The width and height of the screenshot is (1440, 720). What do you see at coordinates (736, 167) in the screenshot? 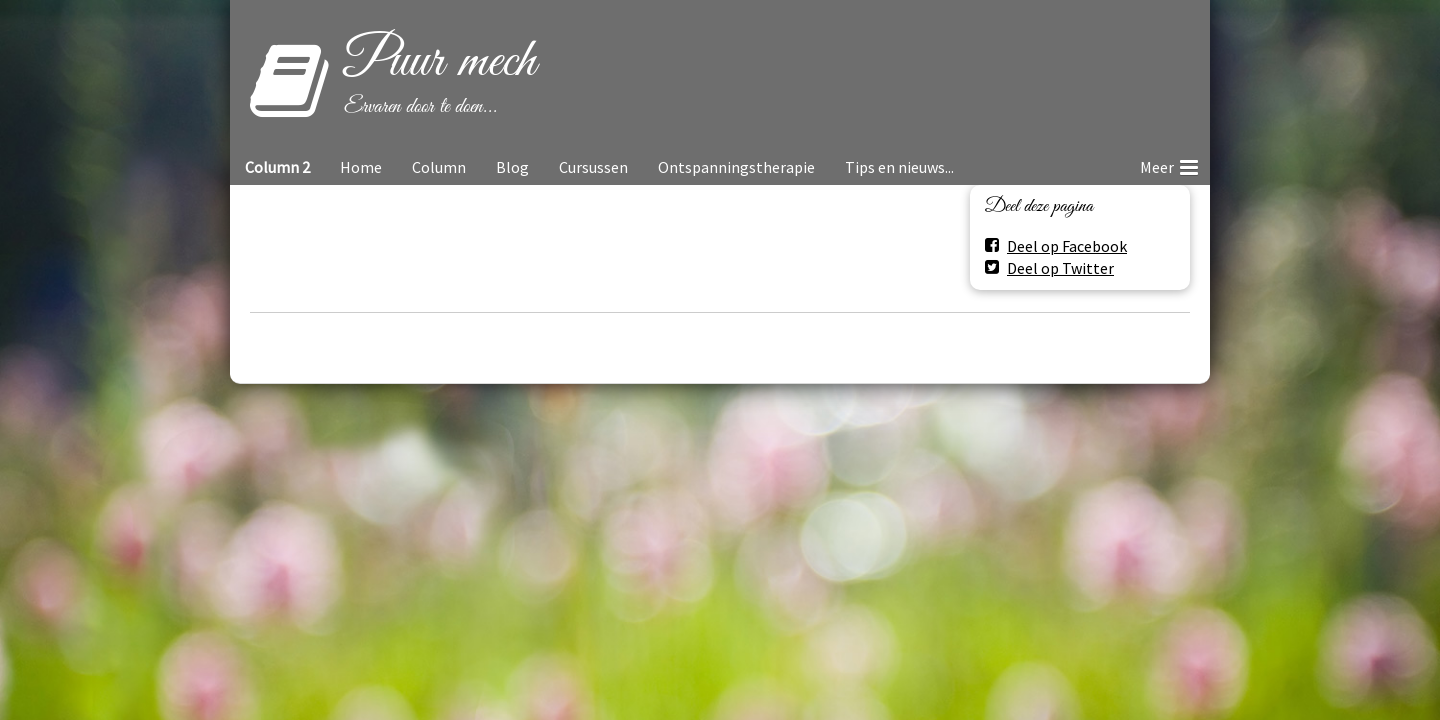
I see `Ontspanningstherapie` at bounding box center [736, 167].